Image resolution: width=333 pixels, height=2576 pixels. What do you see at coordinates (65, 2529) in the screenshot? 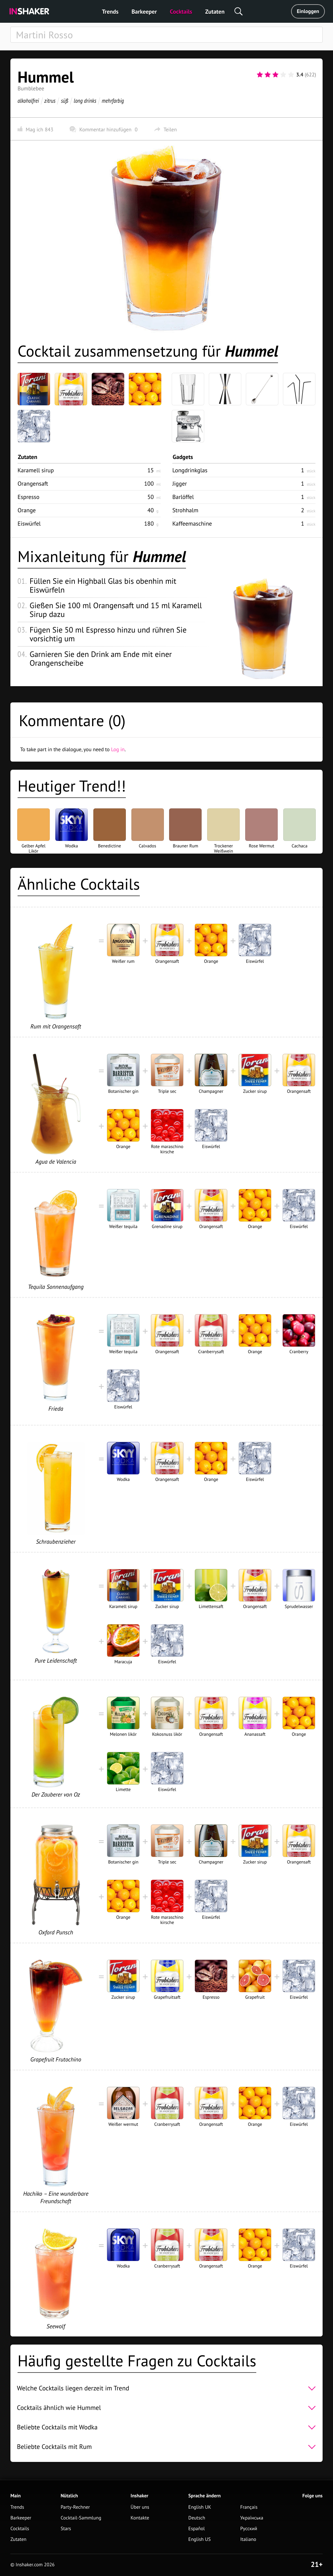
I see `Stars` at bounding box center [65, 2529].